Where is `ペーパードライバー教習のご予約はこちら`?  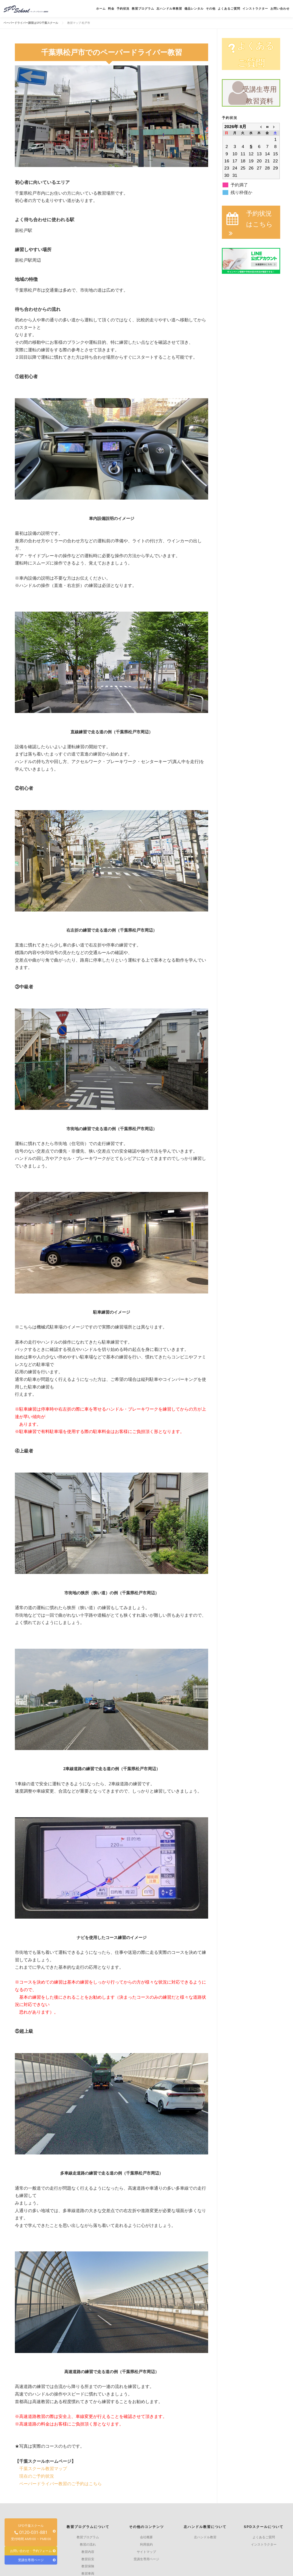
ペーパードライバー教習のご予約はこちら is located at coordinates (58, 2483).